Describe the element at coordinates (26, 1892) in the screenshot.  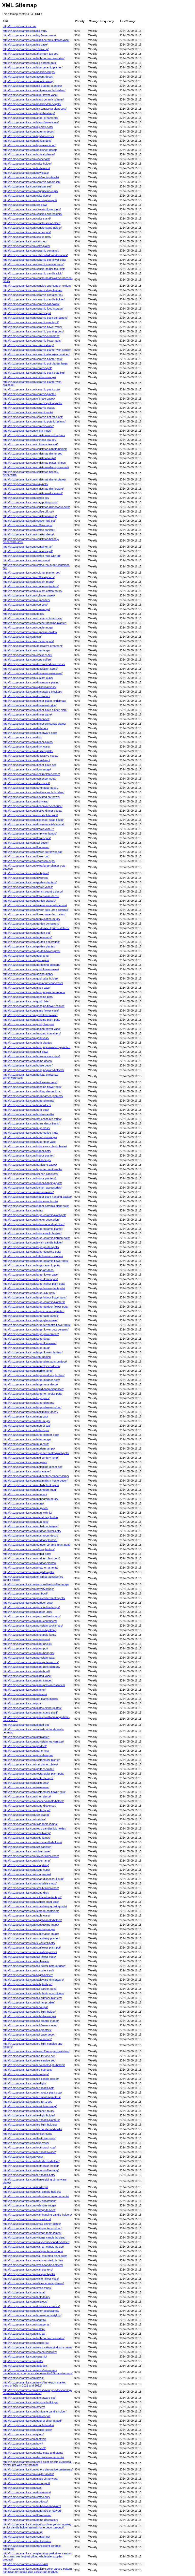
I see `http://th.czysceramics.com/soap-dish/` at that location.